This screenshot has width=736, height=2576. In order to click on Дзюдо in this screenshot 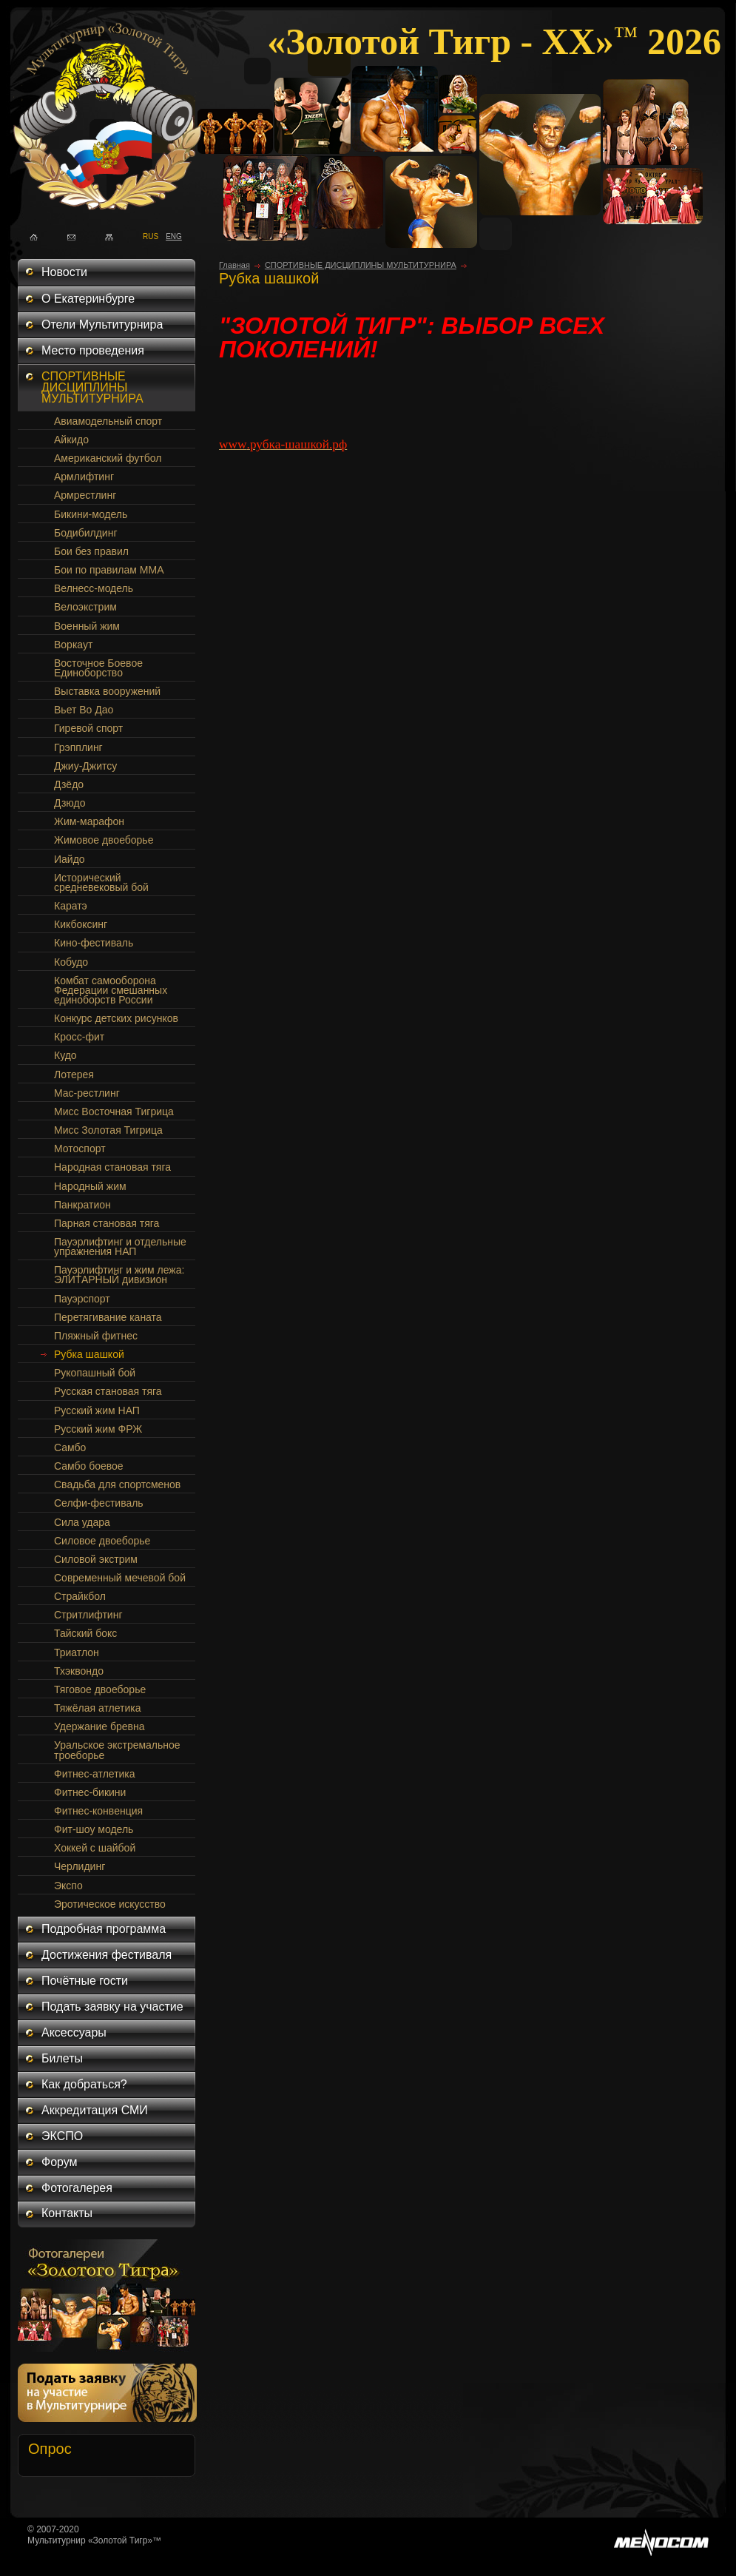, I will do `click(70, 803)`.